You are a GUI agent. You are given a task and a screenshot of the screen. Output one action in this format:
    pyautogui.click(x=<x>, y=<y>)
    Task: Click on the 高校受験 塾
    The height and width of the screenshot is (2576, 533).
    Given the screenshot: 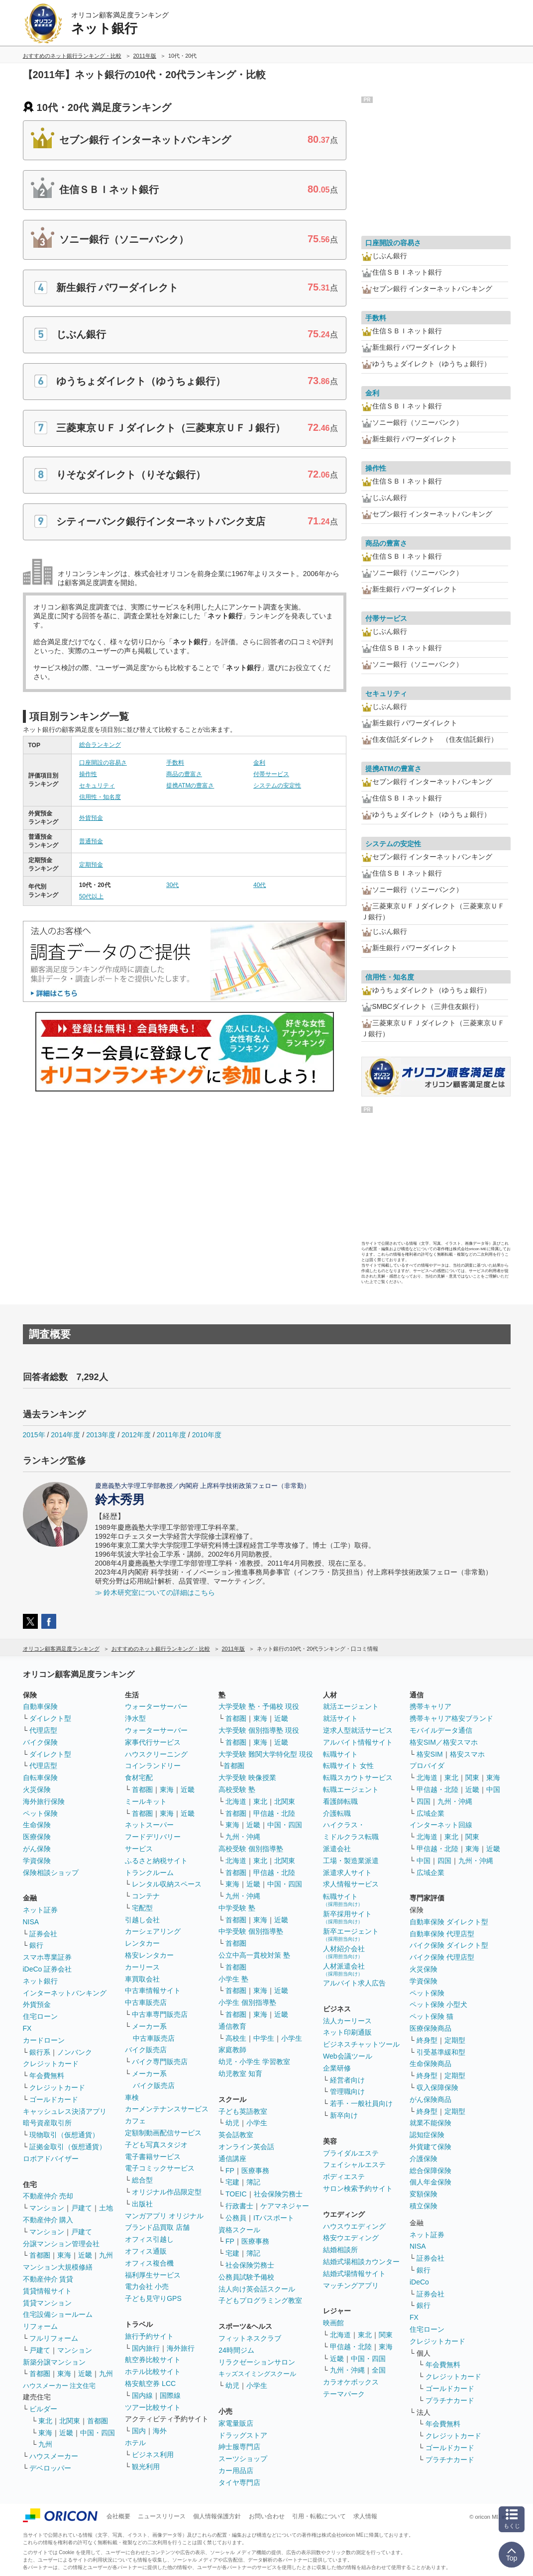 What is the action you would take?
    pyautogui.click(x=236, y=1789)
    